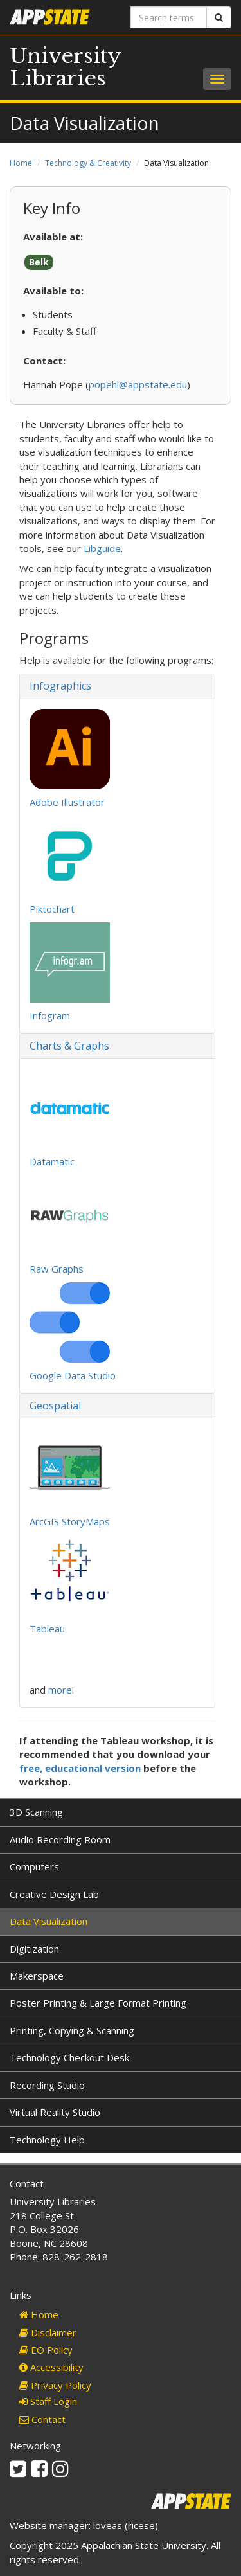 This screenshot has width=241, height=2576. What do you see at coordinates (70, 1521) in the screenshot?
I see `ArcGIS StoryMaps` at bounding box center [70, 1521].